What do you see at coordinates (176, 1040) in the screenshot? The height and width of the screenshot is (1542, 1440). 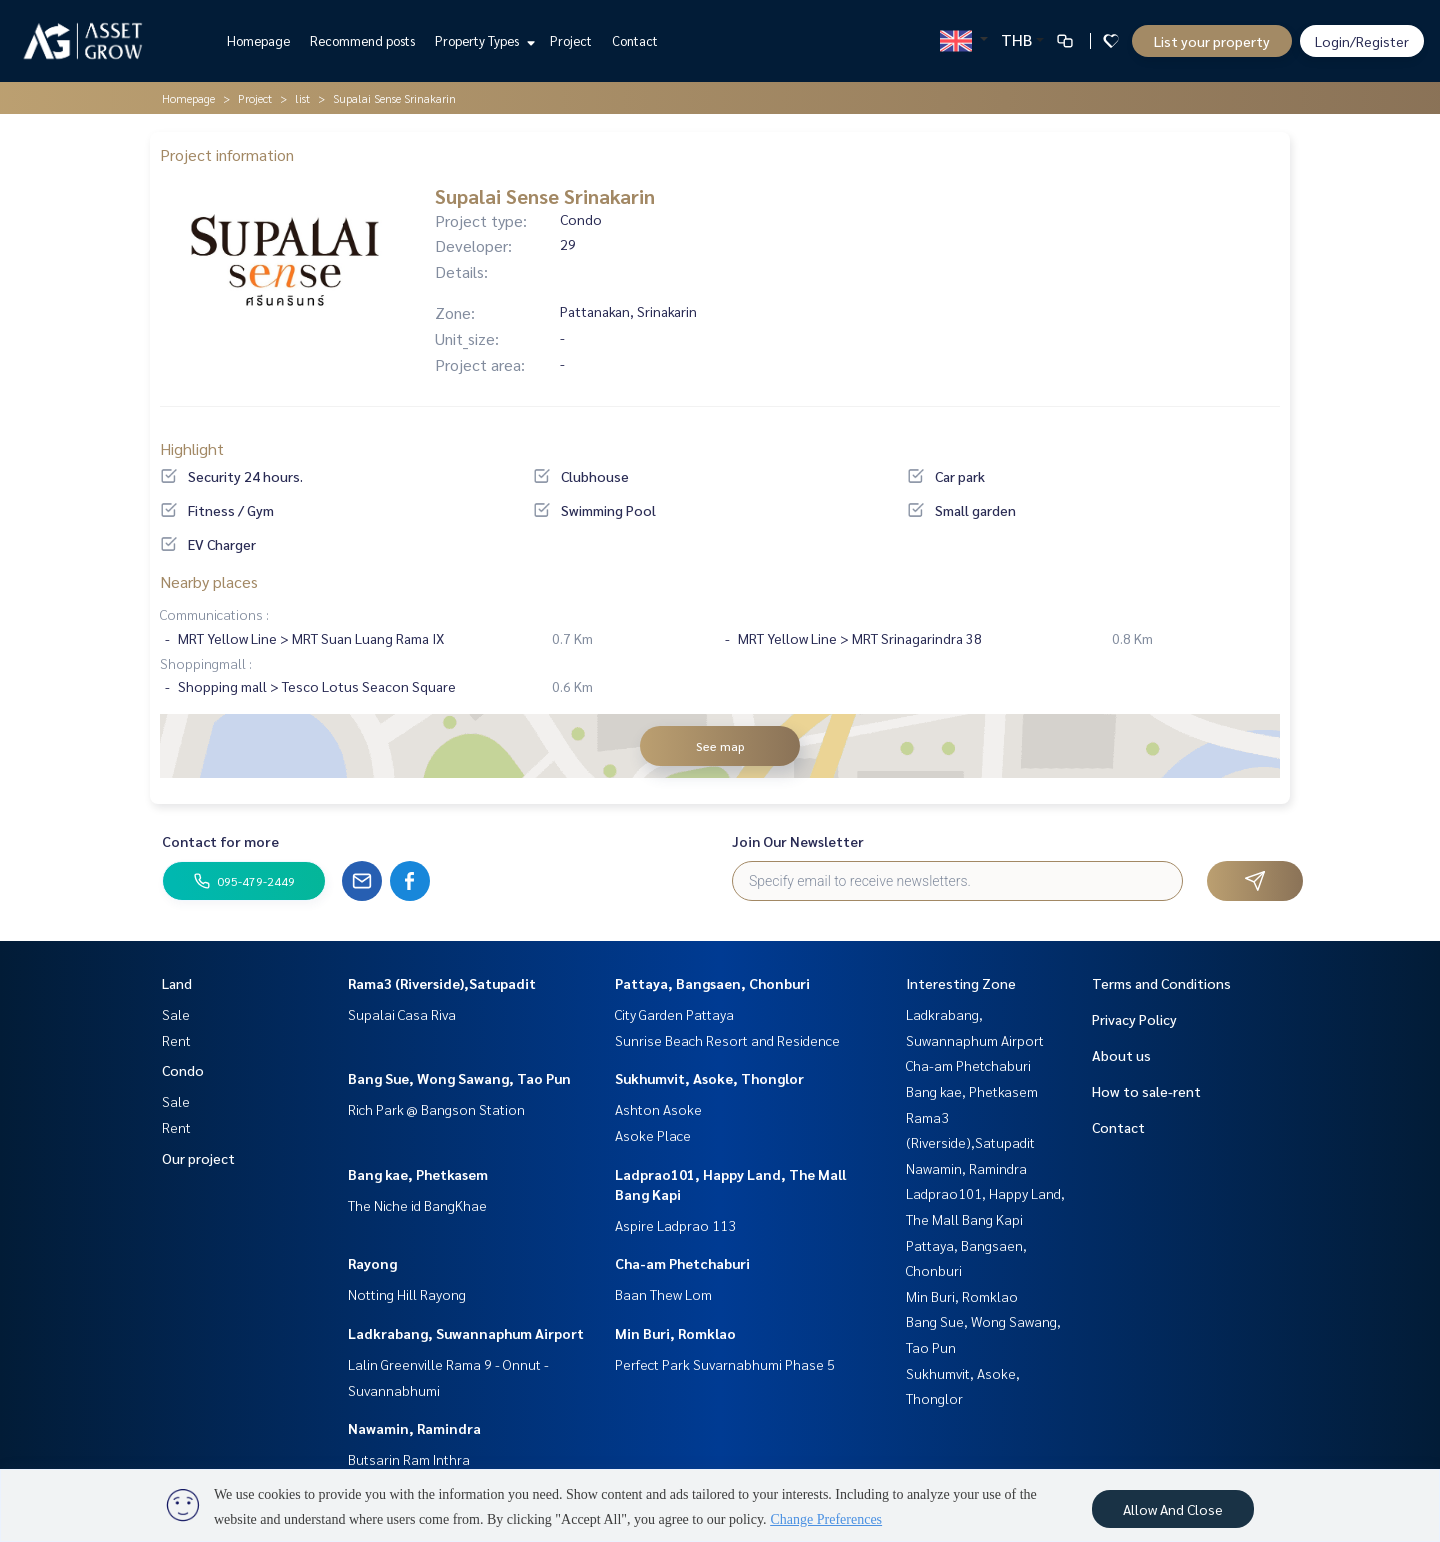 I see `Rent` at bounding box center [176, 1040].